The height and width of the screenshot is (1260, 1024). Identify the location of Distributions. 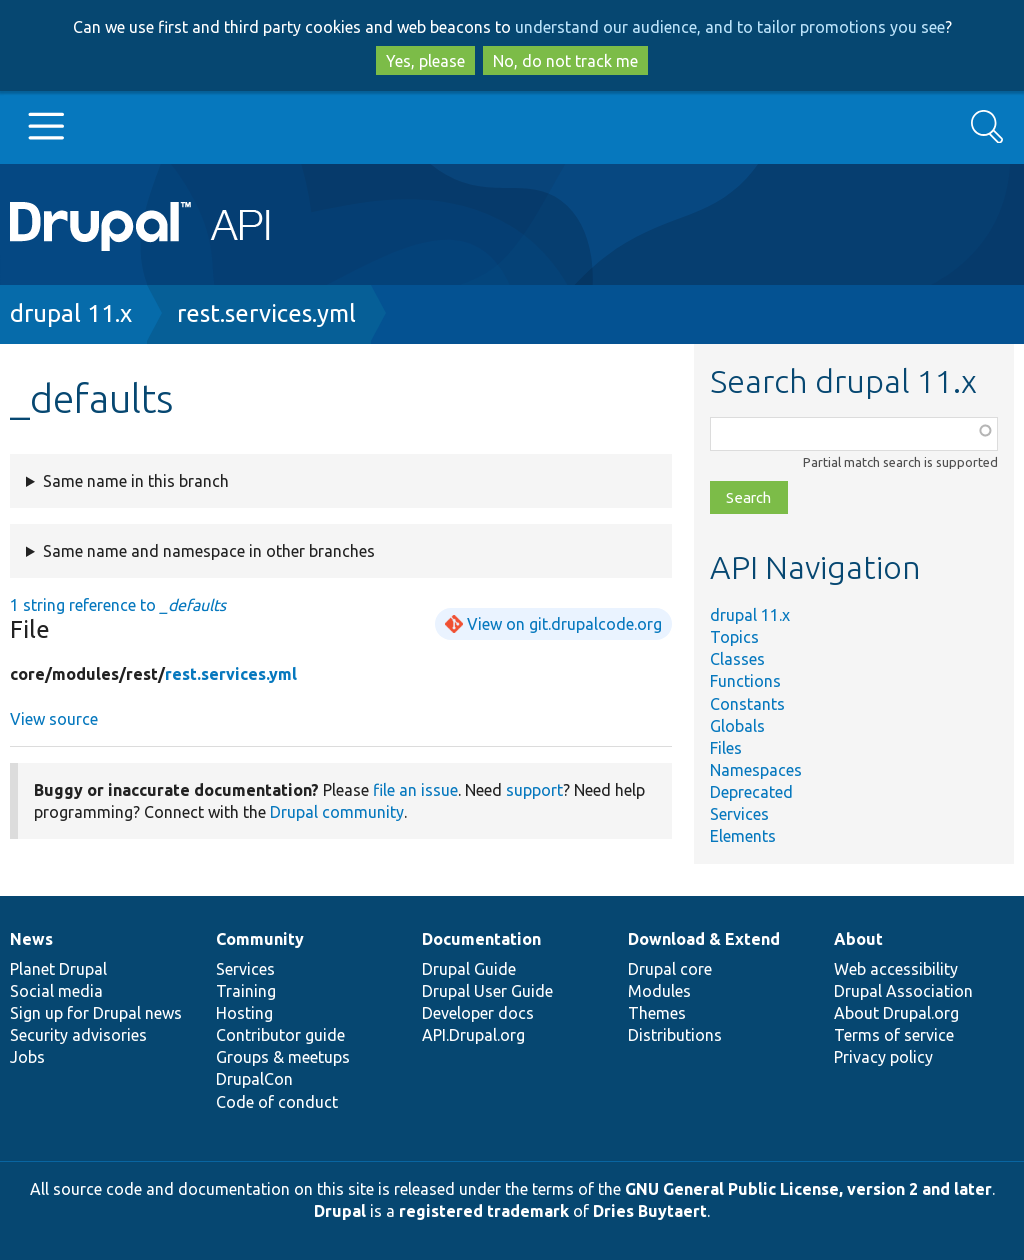
(675, 1035).